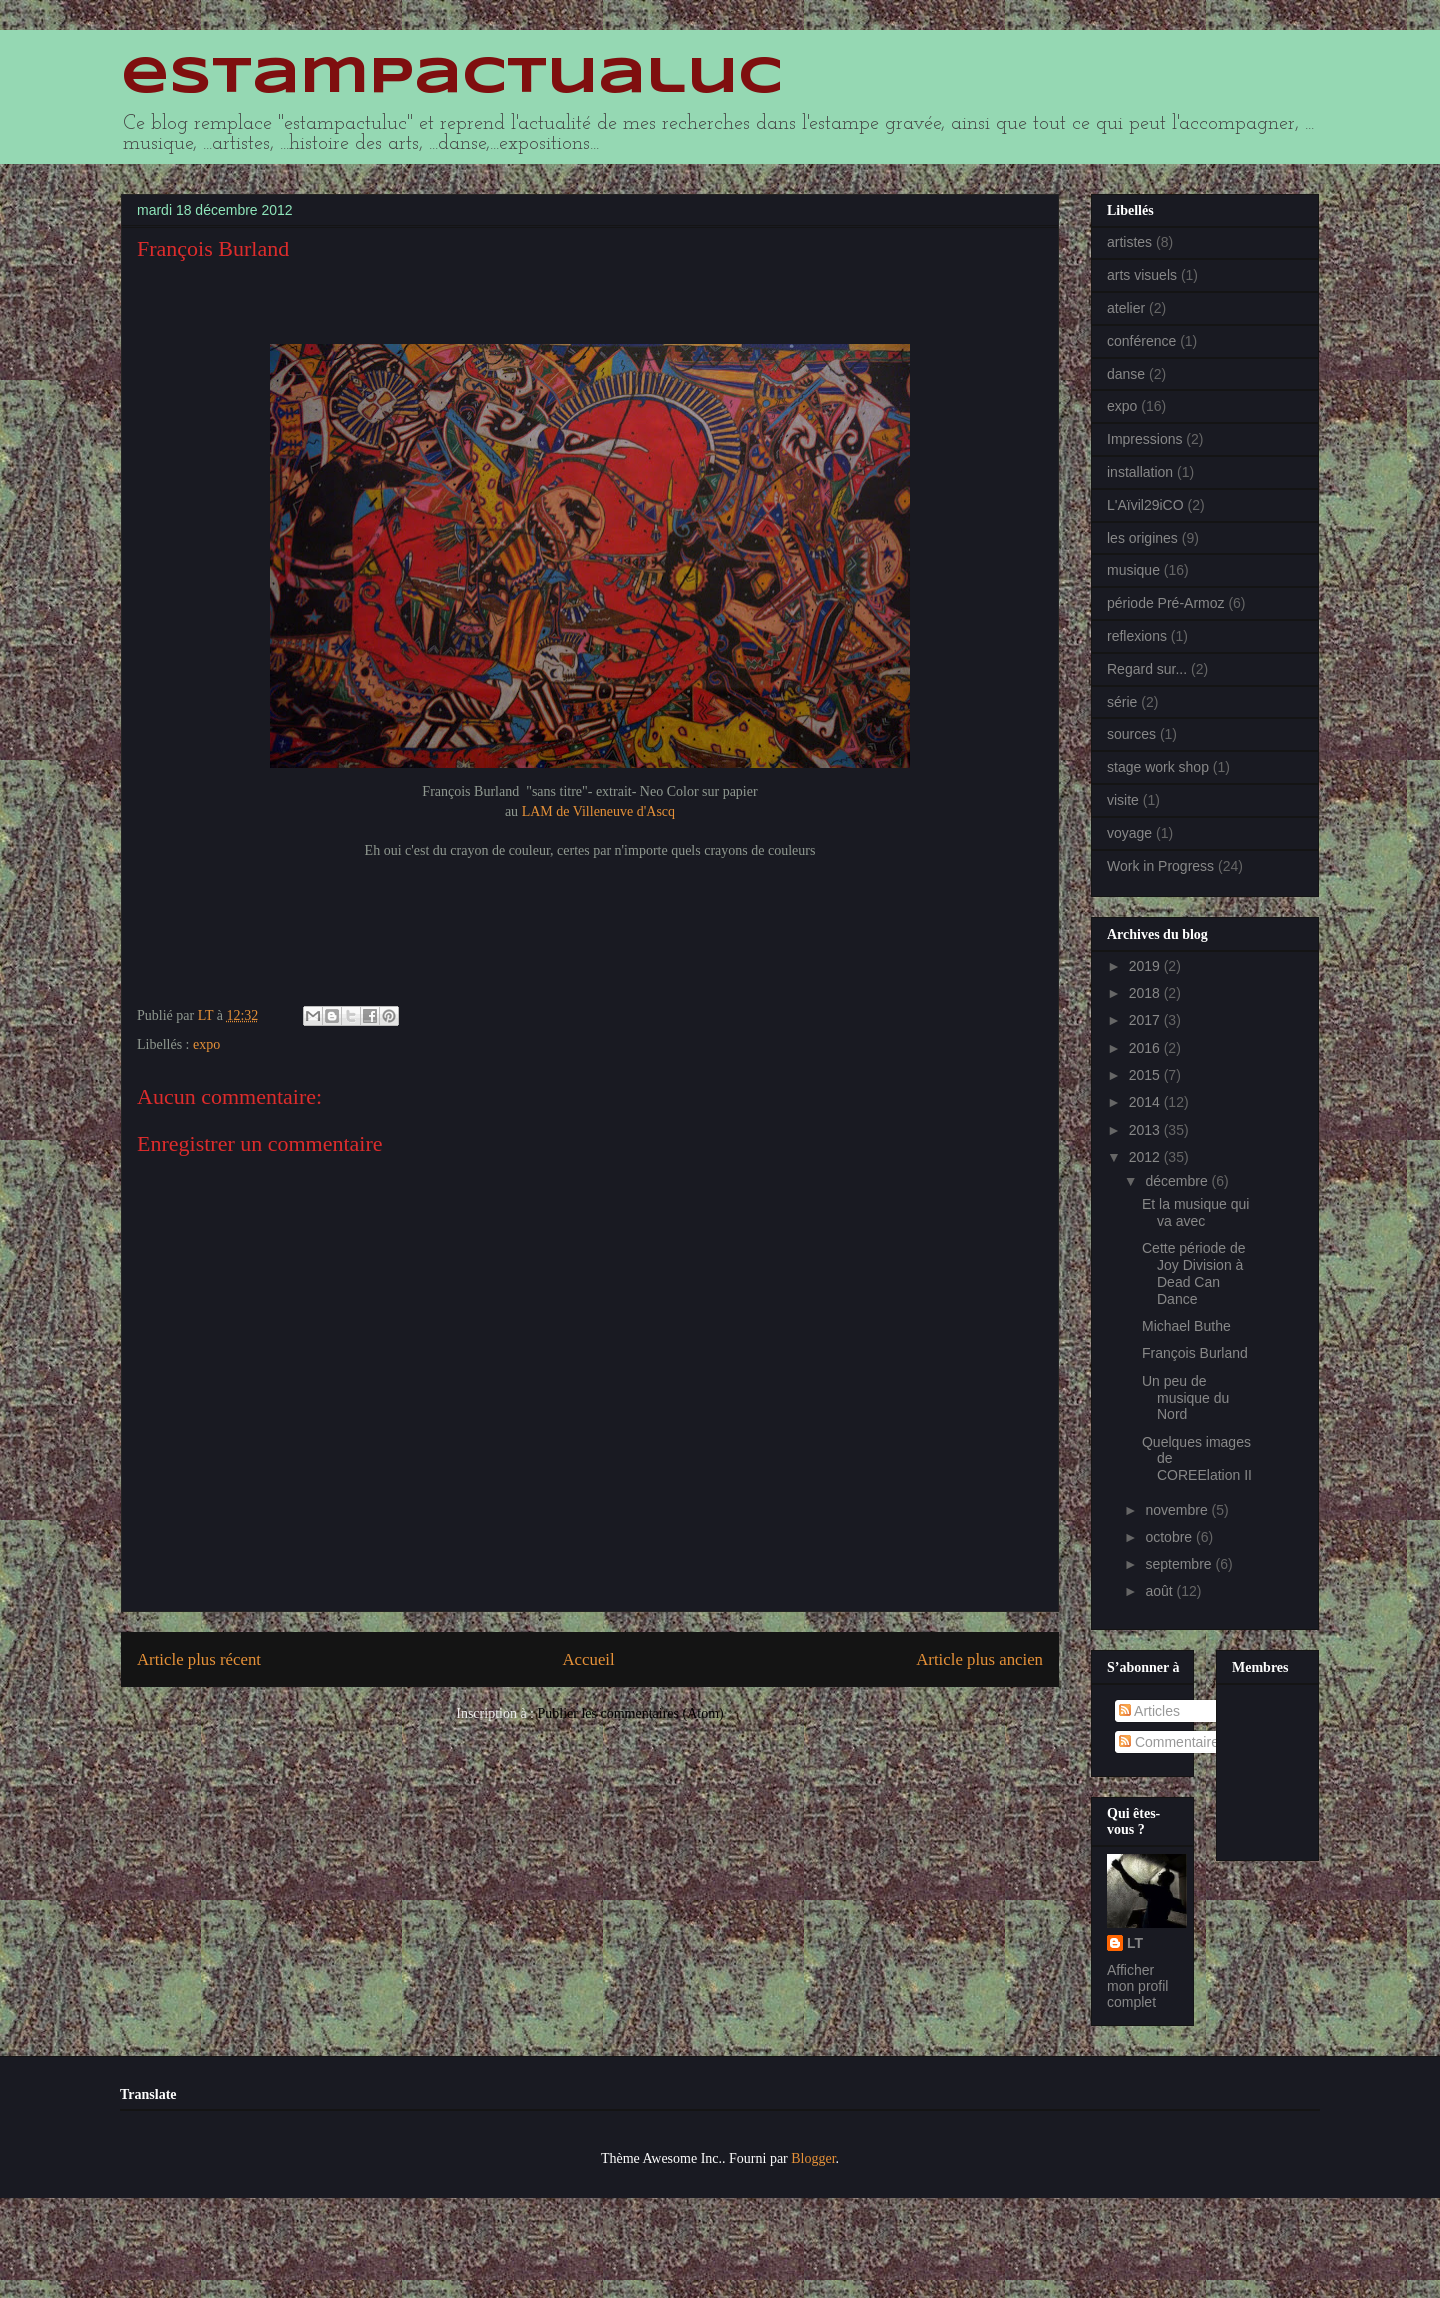  I want to click on 2016, so click(1146, 1048).